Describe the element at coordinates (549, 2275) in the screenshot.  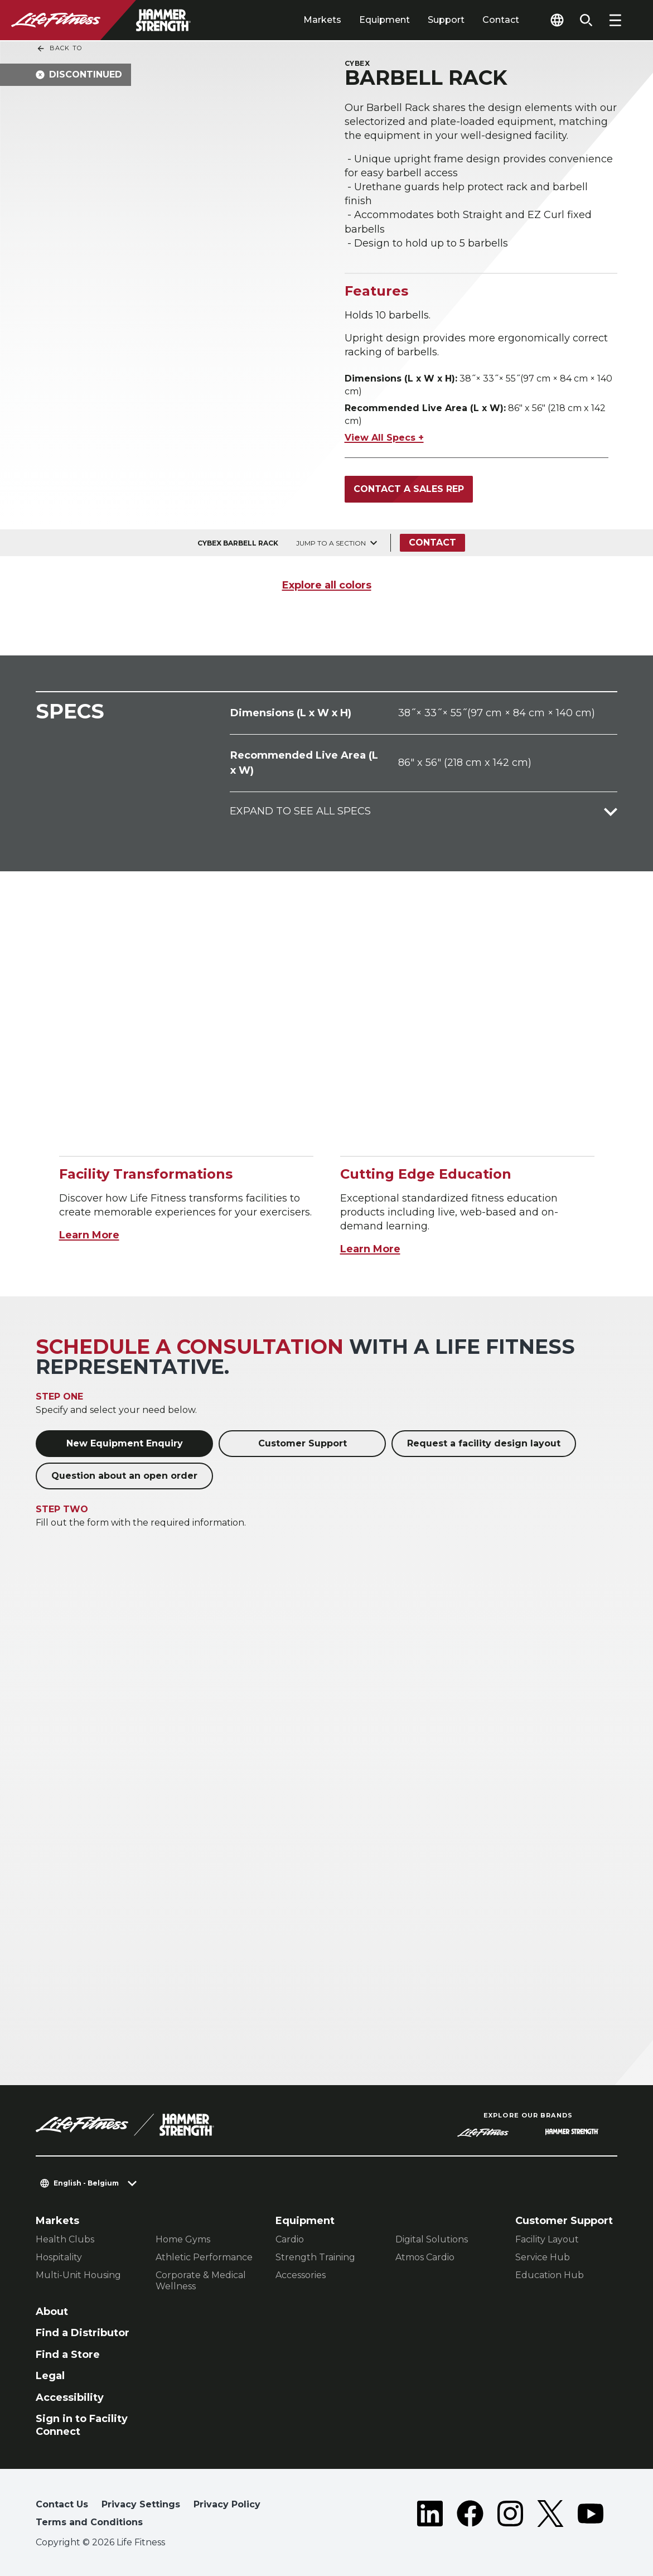
I see `Education Hub` at that location.